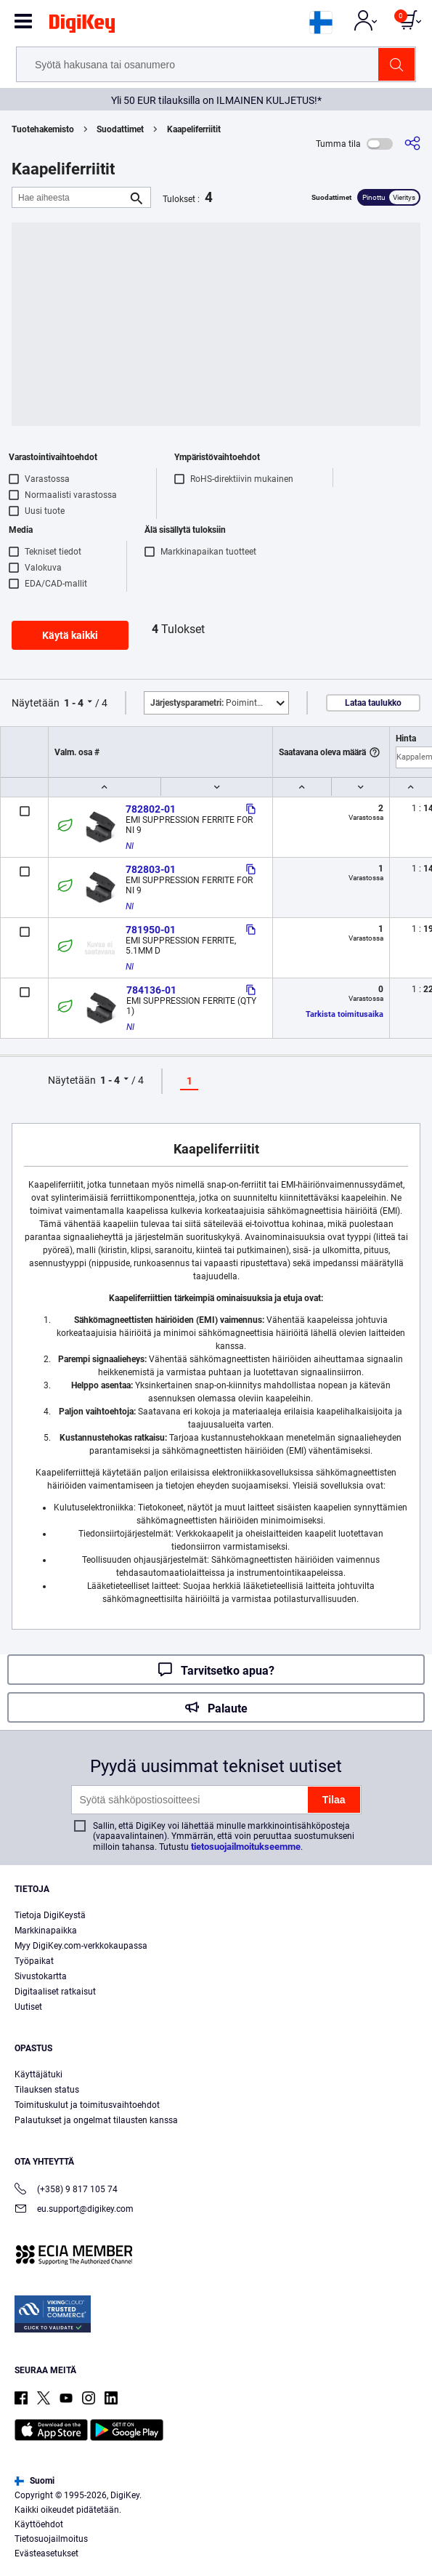  What do you see at coordinates (120, 129) in the screenshot?
I see `Suodattimet` at bounding box center [120, 129].